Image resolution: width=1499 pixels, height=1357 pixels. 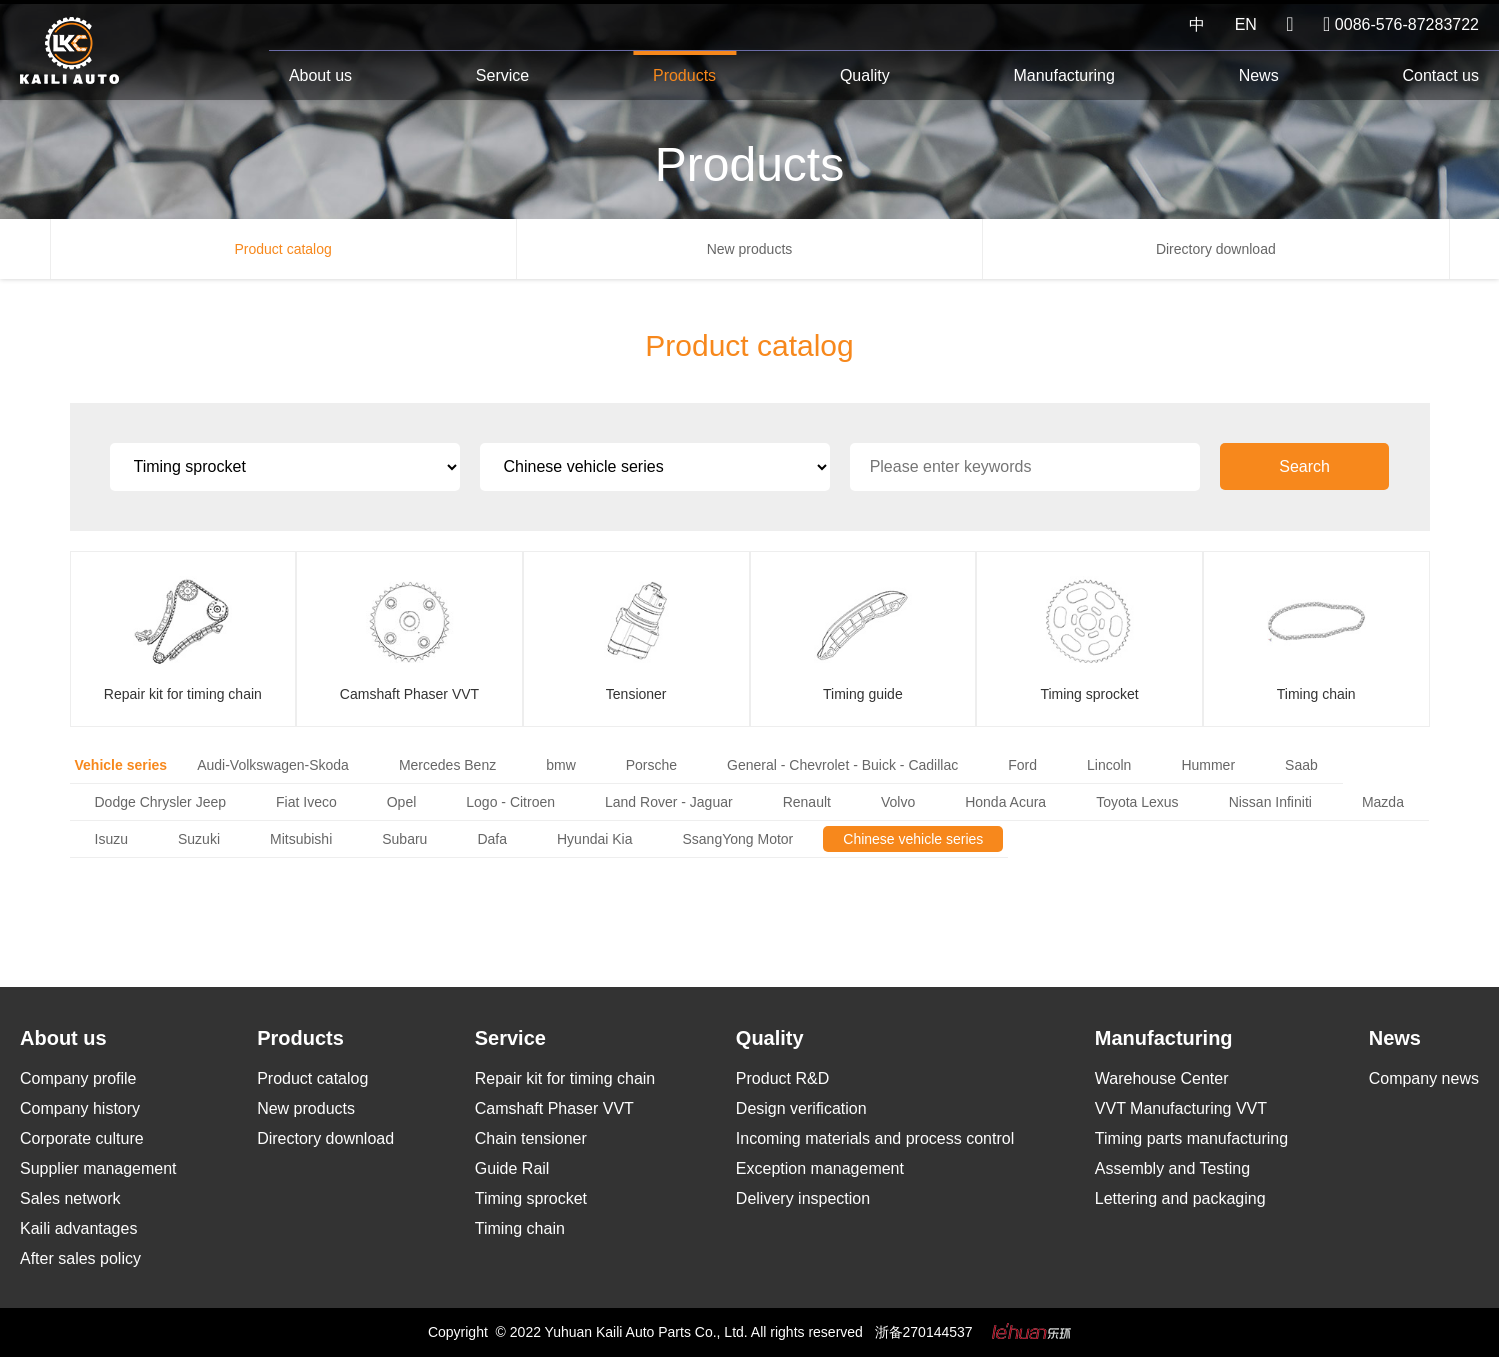 What do you see at coordinates (80, 1258) in the screenshot?
I see `After sales policy` at bounding box center [80, 1258].